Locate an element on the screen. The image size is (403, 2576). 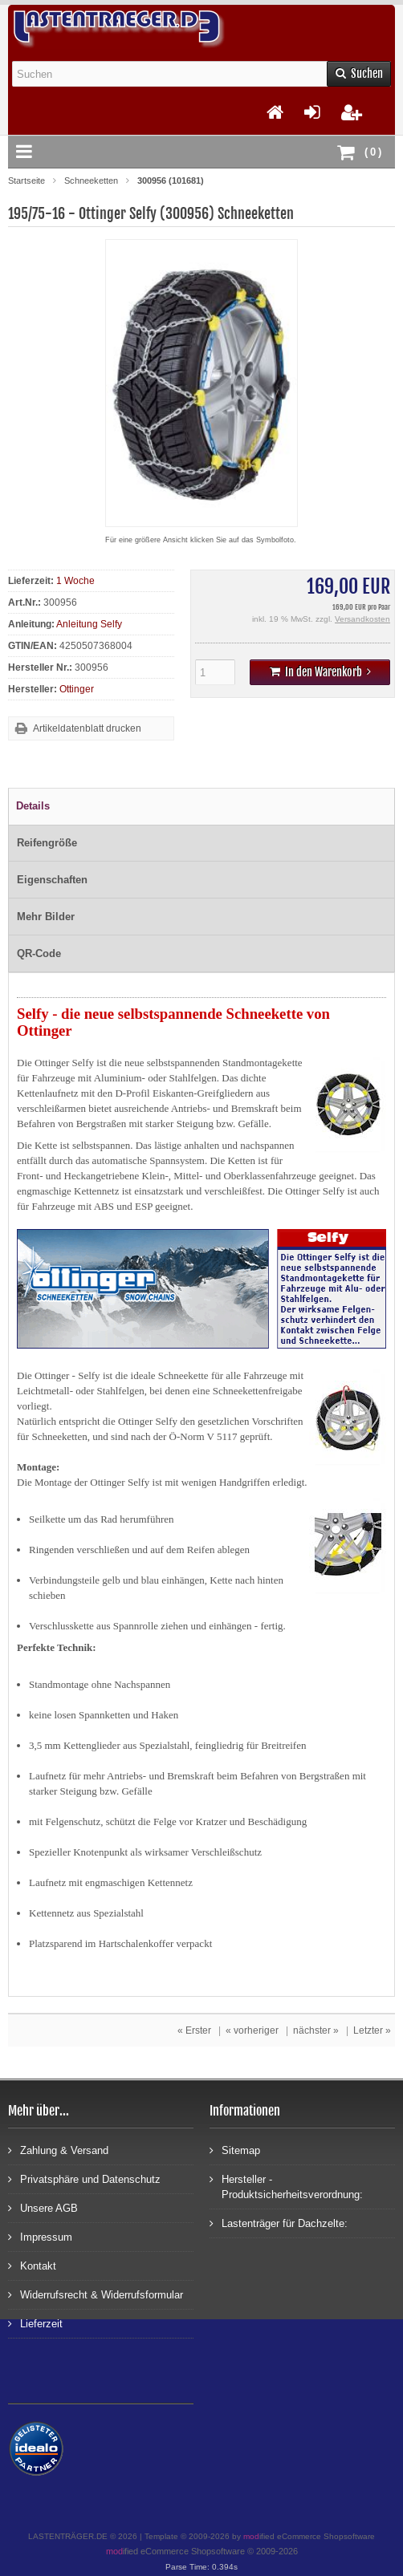
Widerrufsrecht & Widerrufsformular is located at coordinates (95, 2294).